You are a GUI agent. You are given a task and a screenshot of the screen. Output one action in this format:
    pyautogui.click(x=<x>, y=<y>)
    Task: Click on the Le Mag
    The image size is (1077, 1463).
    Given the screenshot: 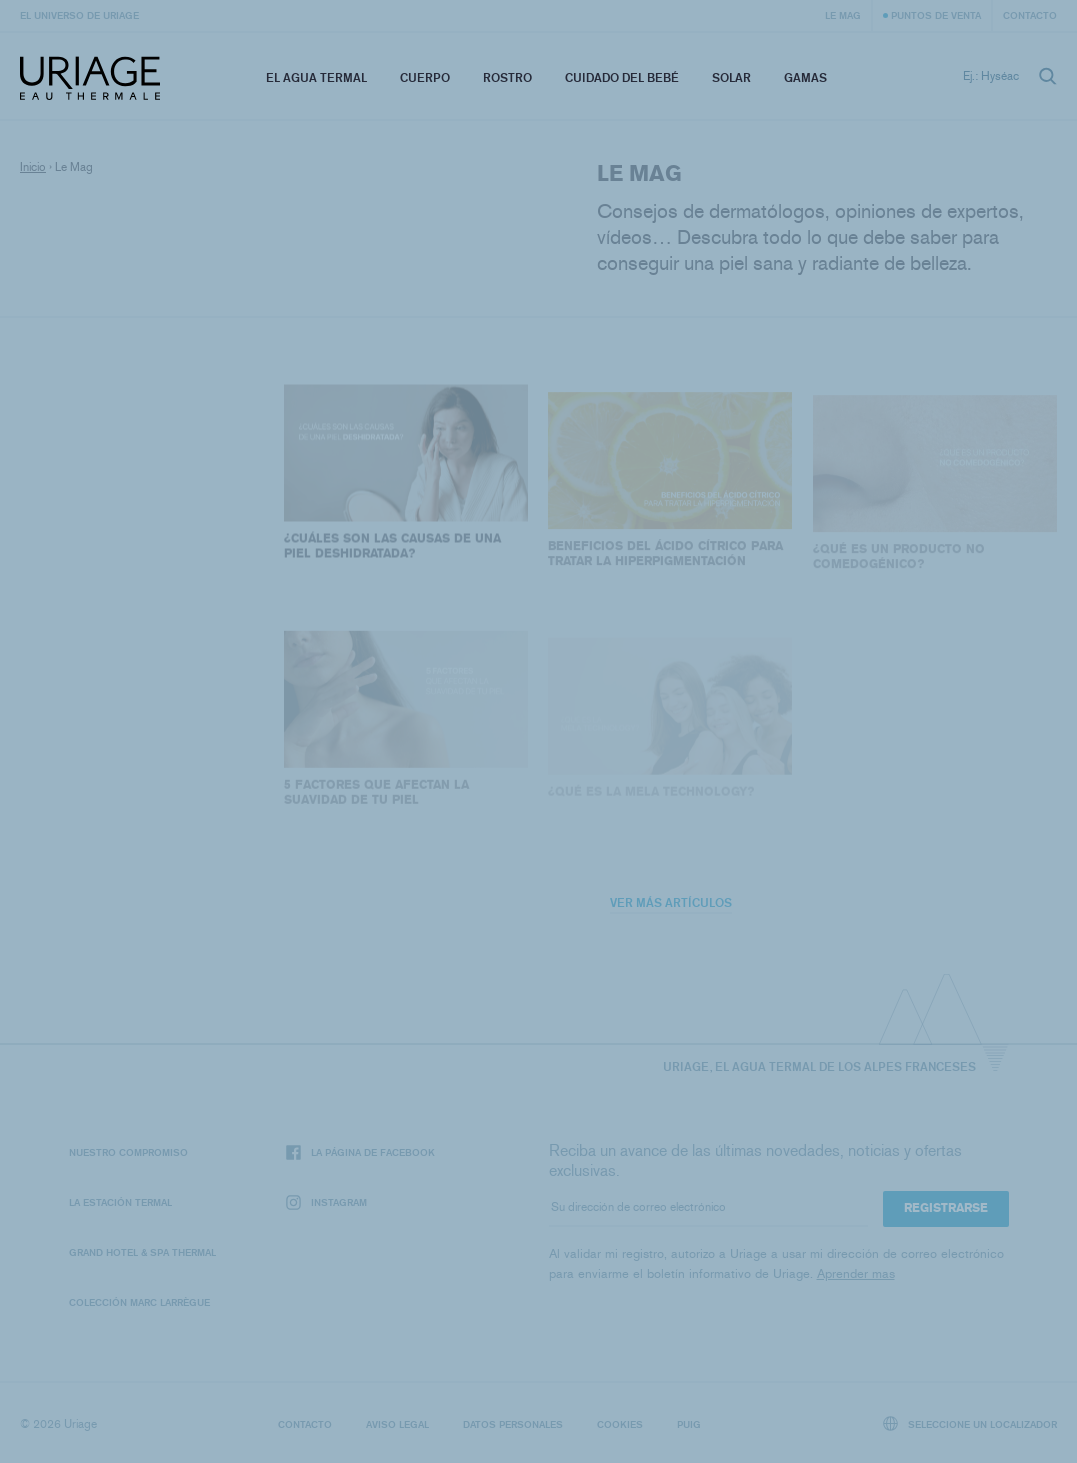 What is the action you would take?
    pyautogui.click(x=843, y=15)
    